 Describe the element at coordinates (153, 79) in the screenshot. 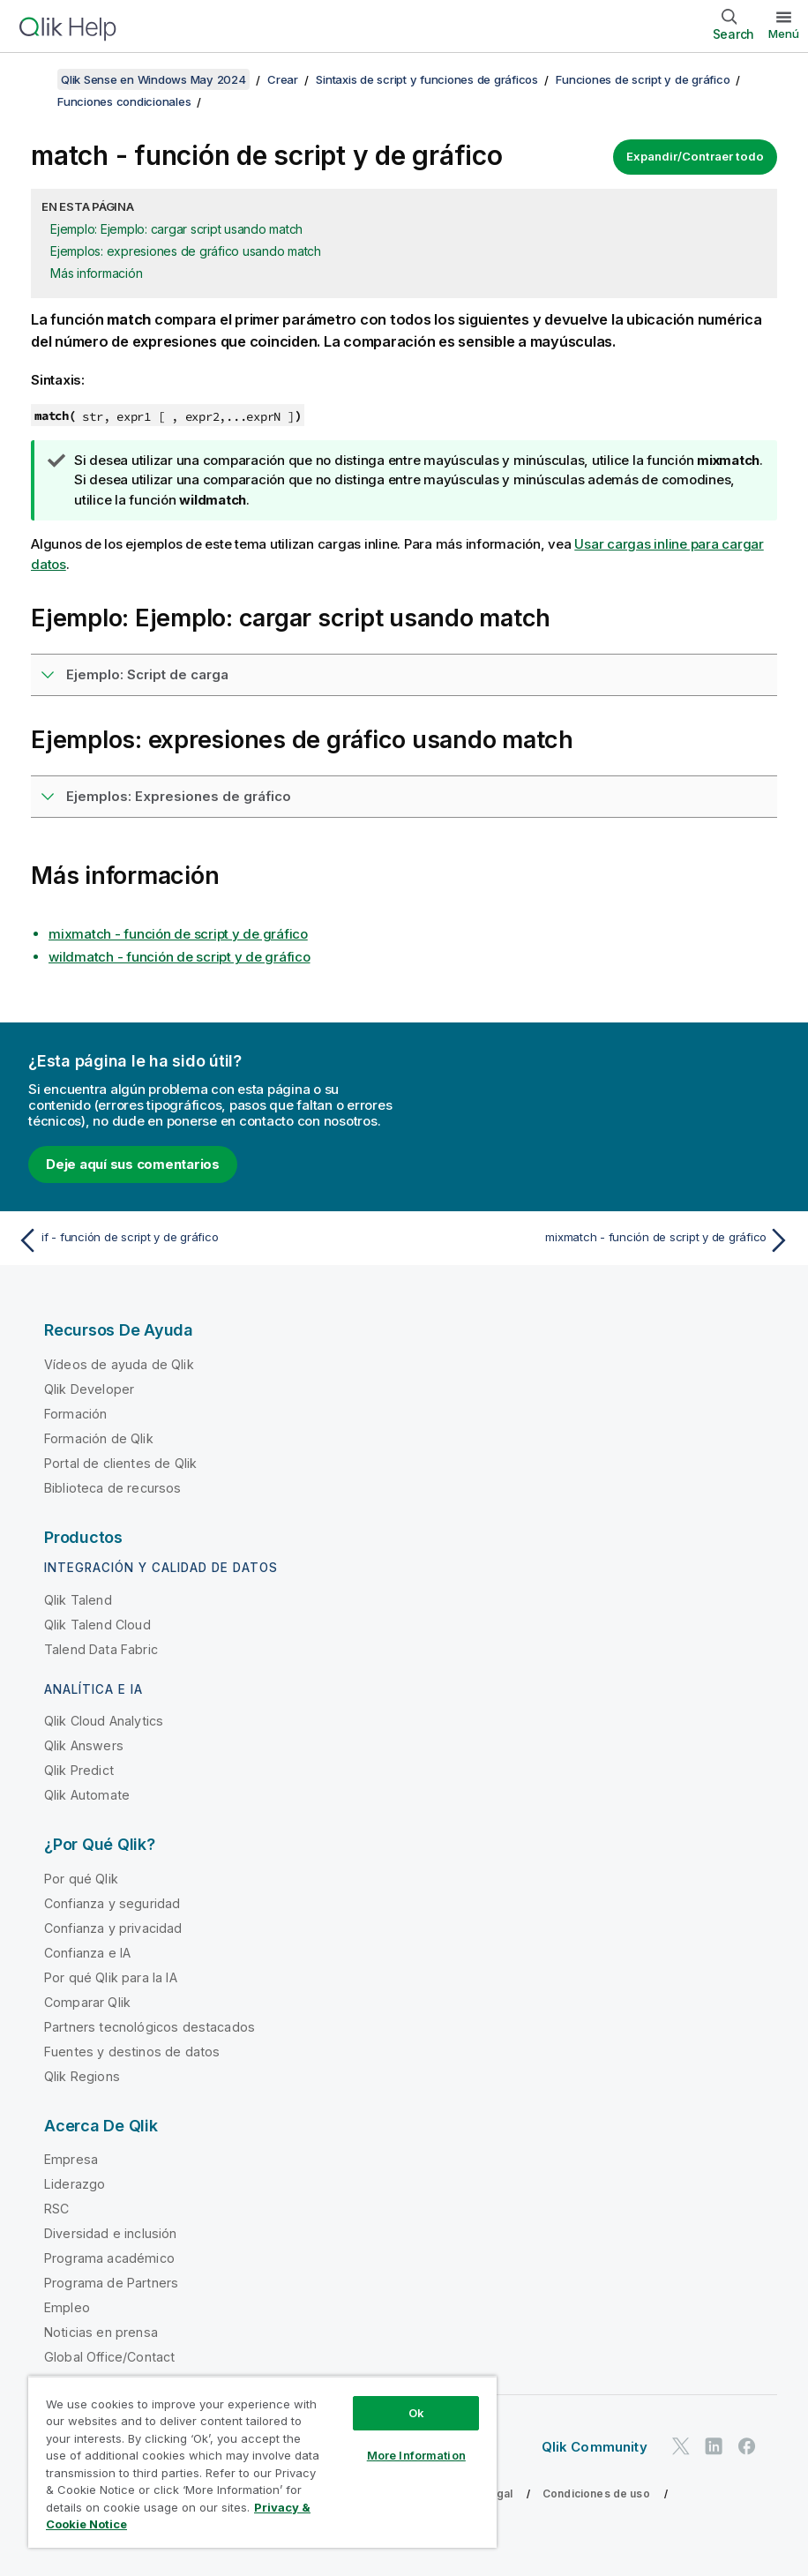

I see `Qlik Sense en Windows May 2024` at that location.